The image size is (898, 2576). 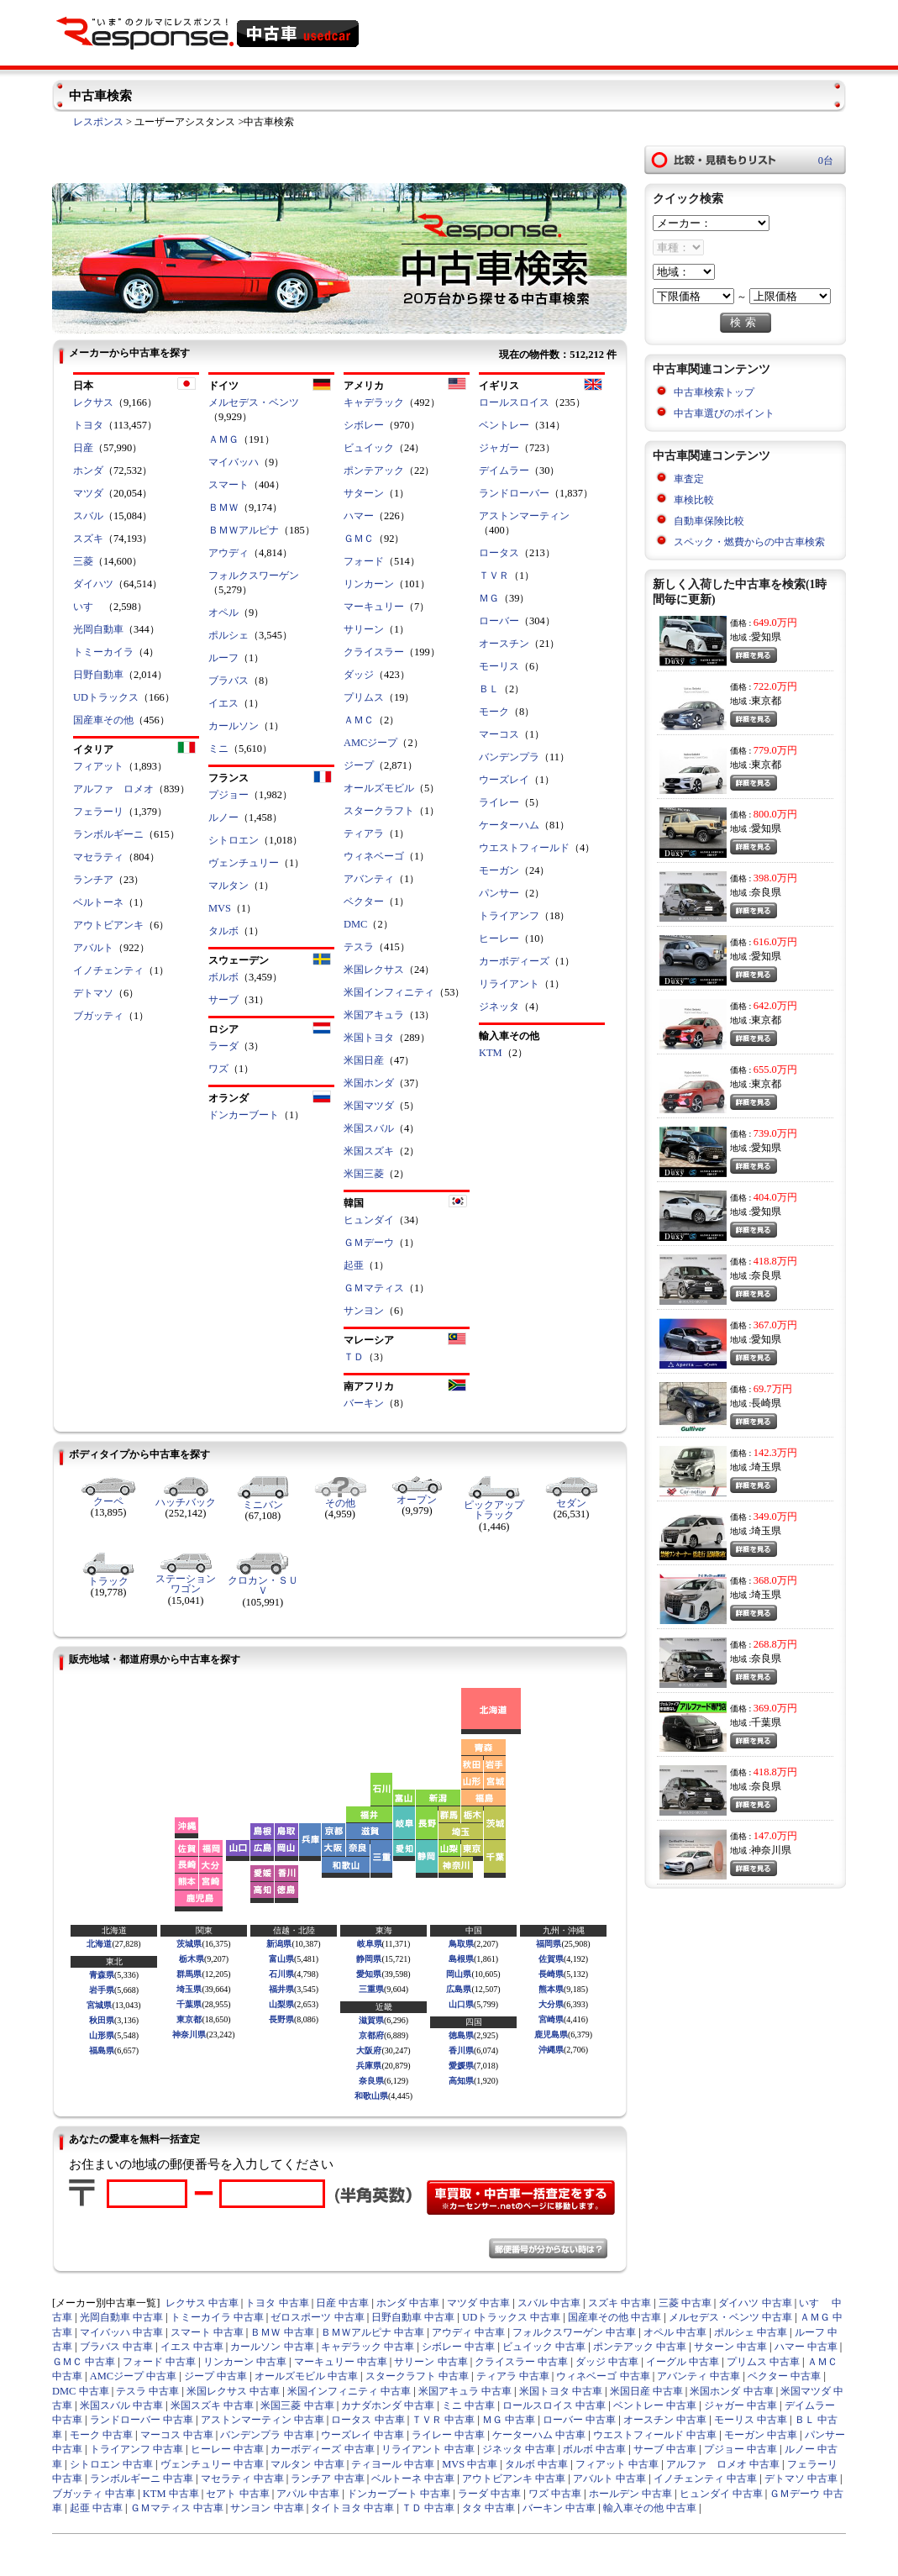 What do you see at coordinates (223, 817) in the screenshot?
I see `ルノー` at bounding box center [223, 817].